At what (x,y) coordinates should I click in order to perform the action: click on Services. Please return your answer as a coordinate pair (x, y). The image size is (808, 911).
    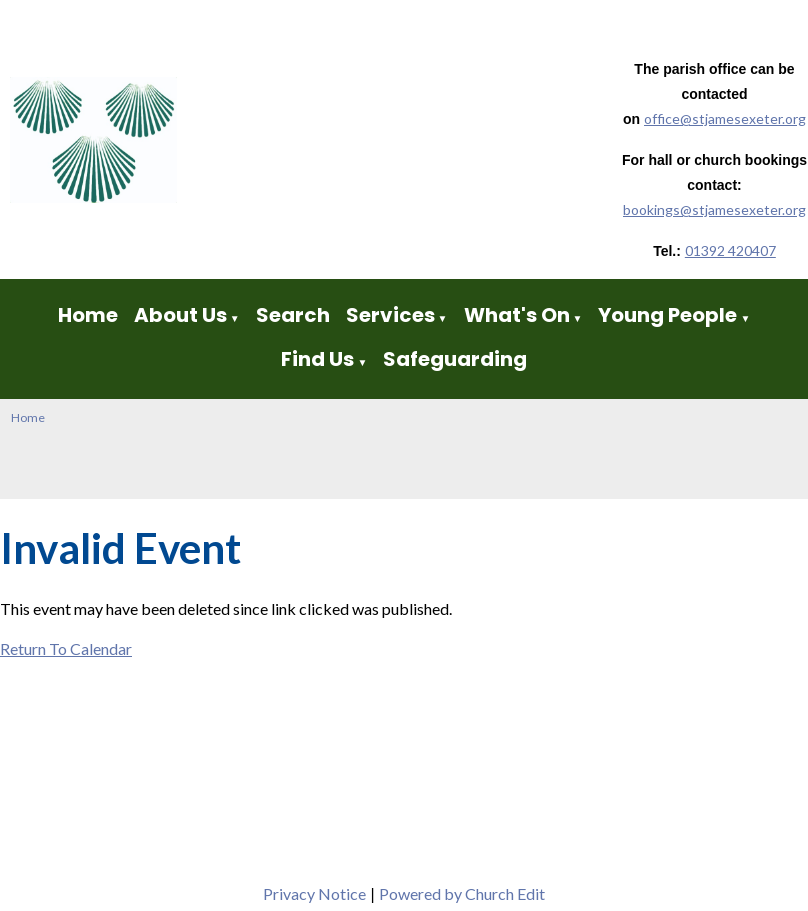
    Looking at the image, I should click on (390, 315).